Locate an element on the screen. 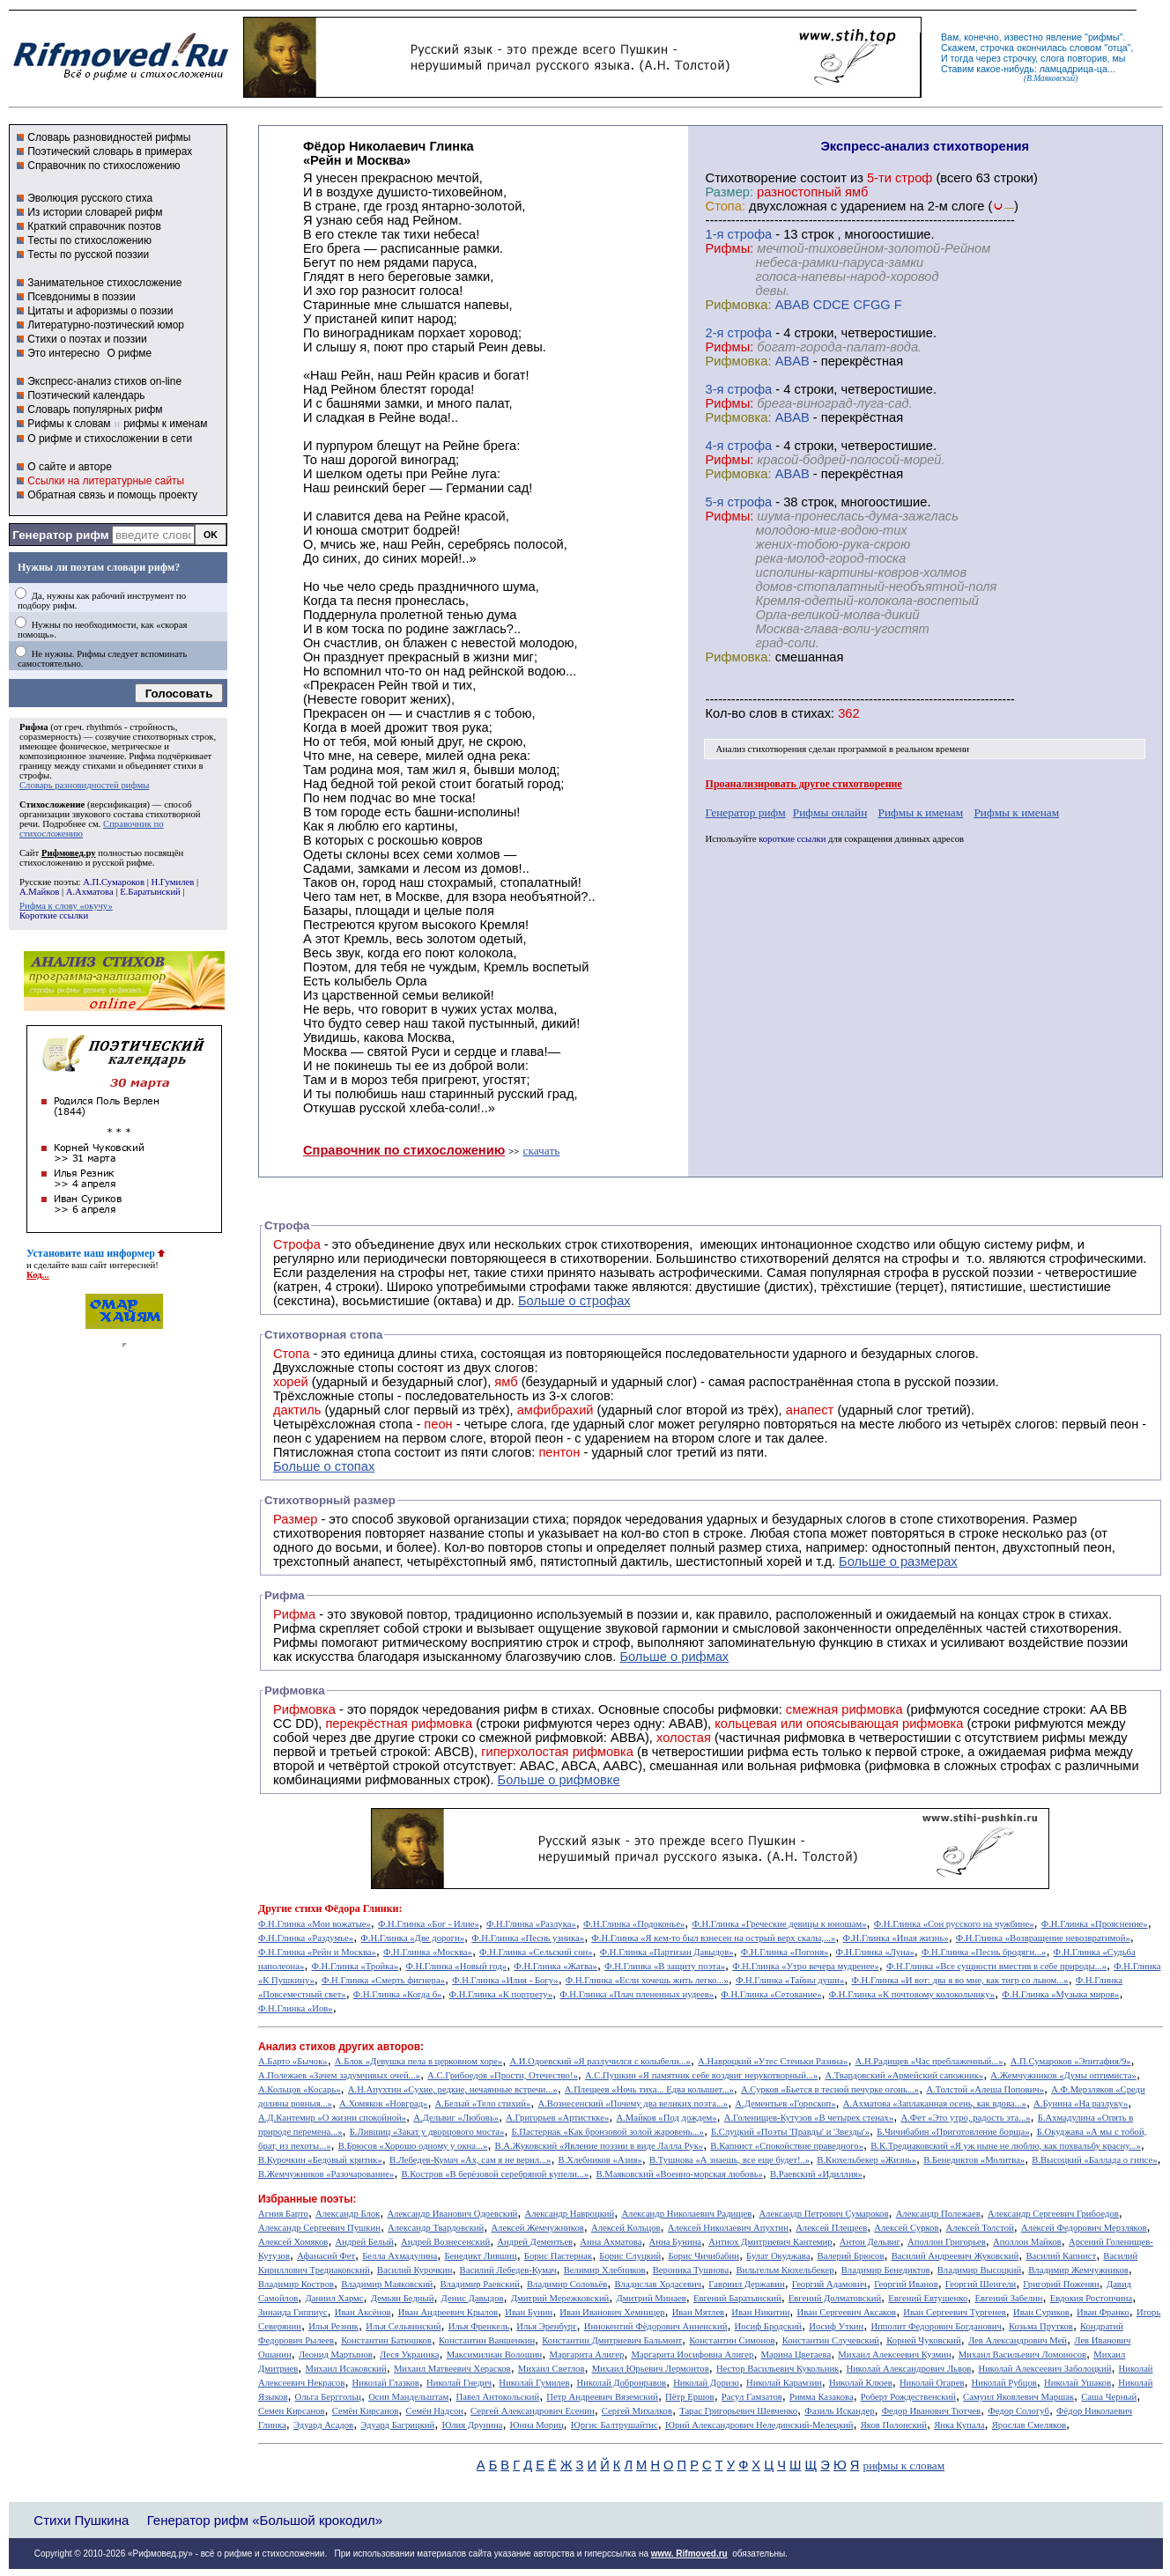 The width and height of the screenshot is (1170, 2576). Андрей Белый is located at coordinates (365, 2242).